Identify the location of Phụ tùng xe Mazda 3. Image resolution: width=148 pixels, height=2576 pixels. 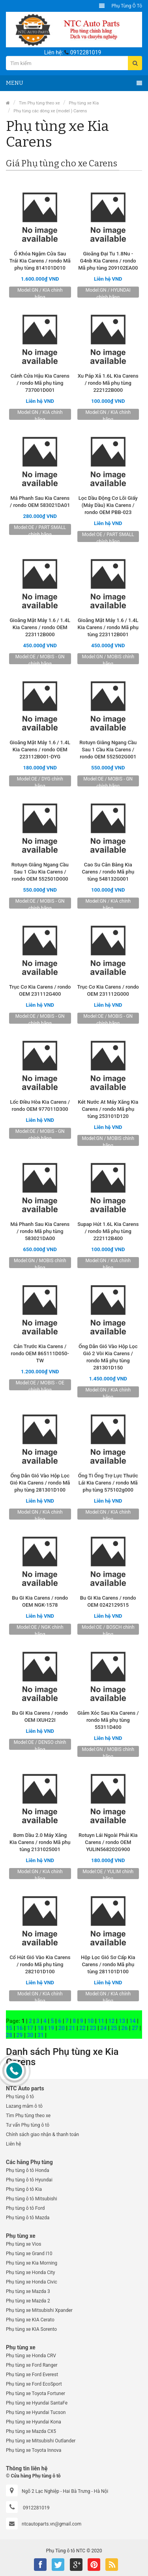
(28, 2291).